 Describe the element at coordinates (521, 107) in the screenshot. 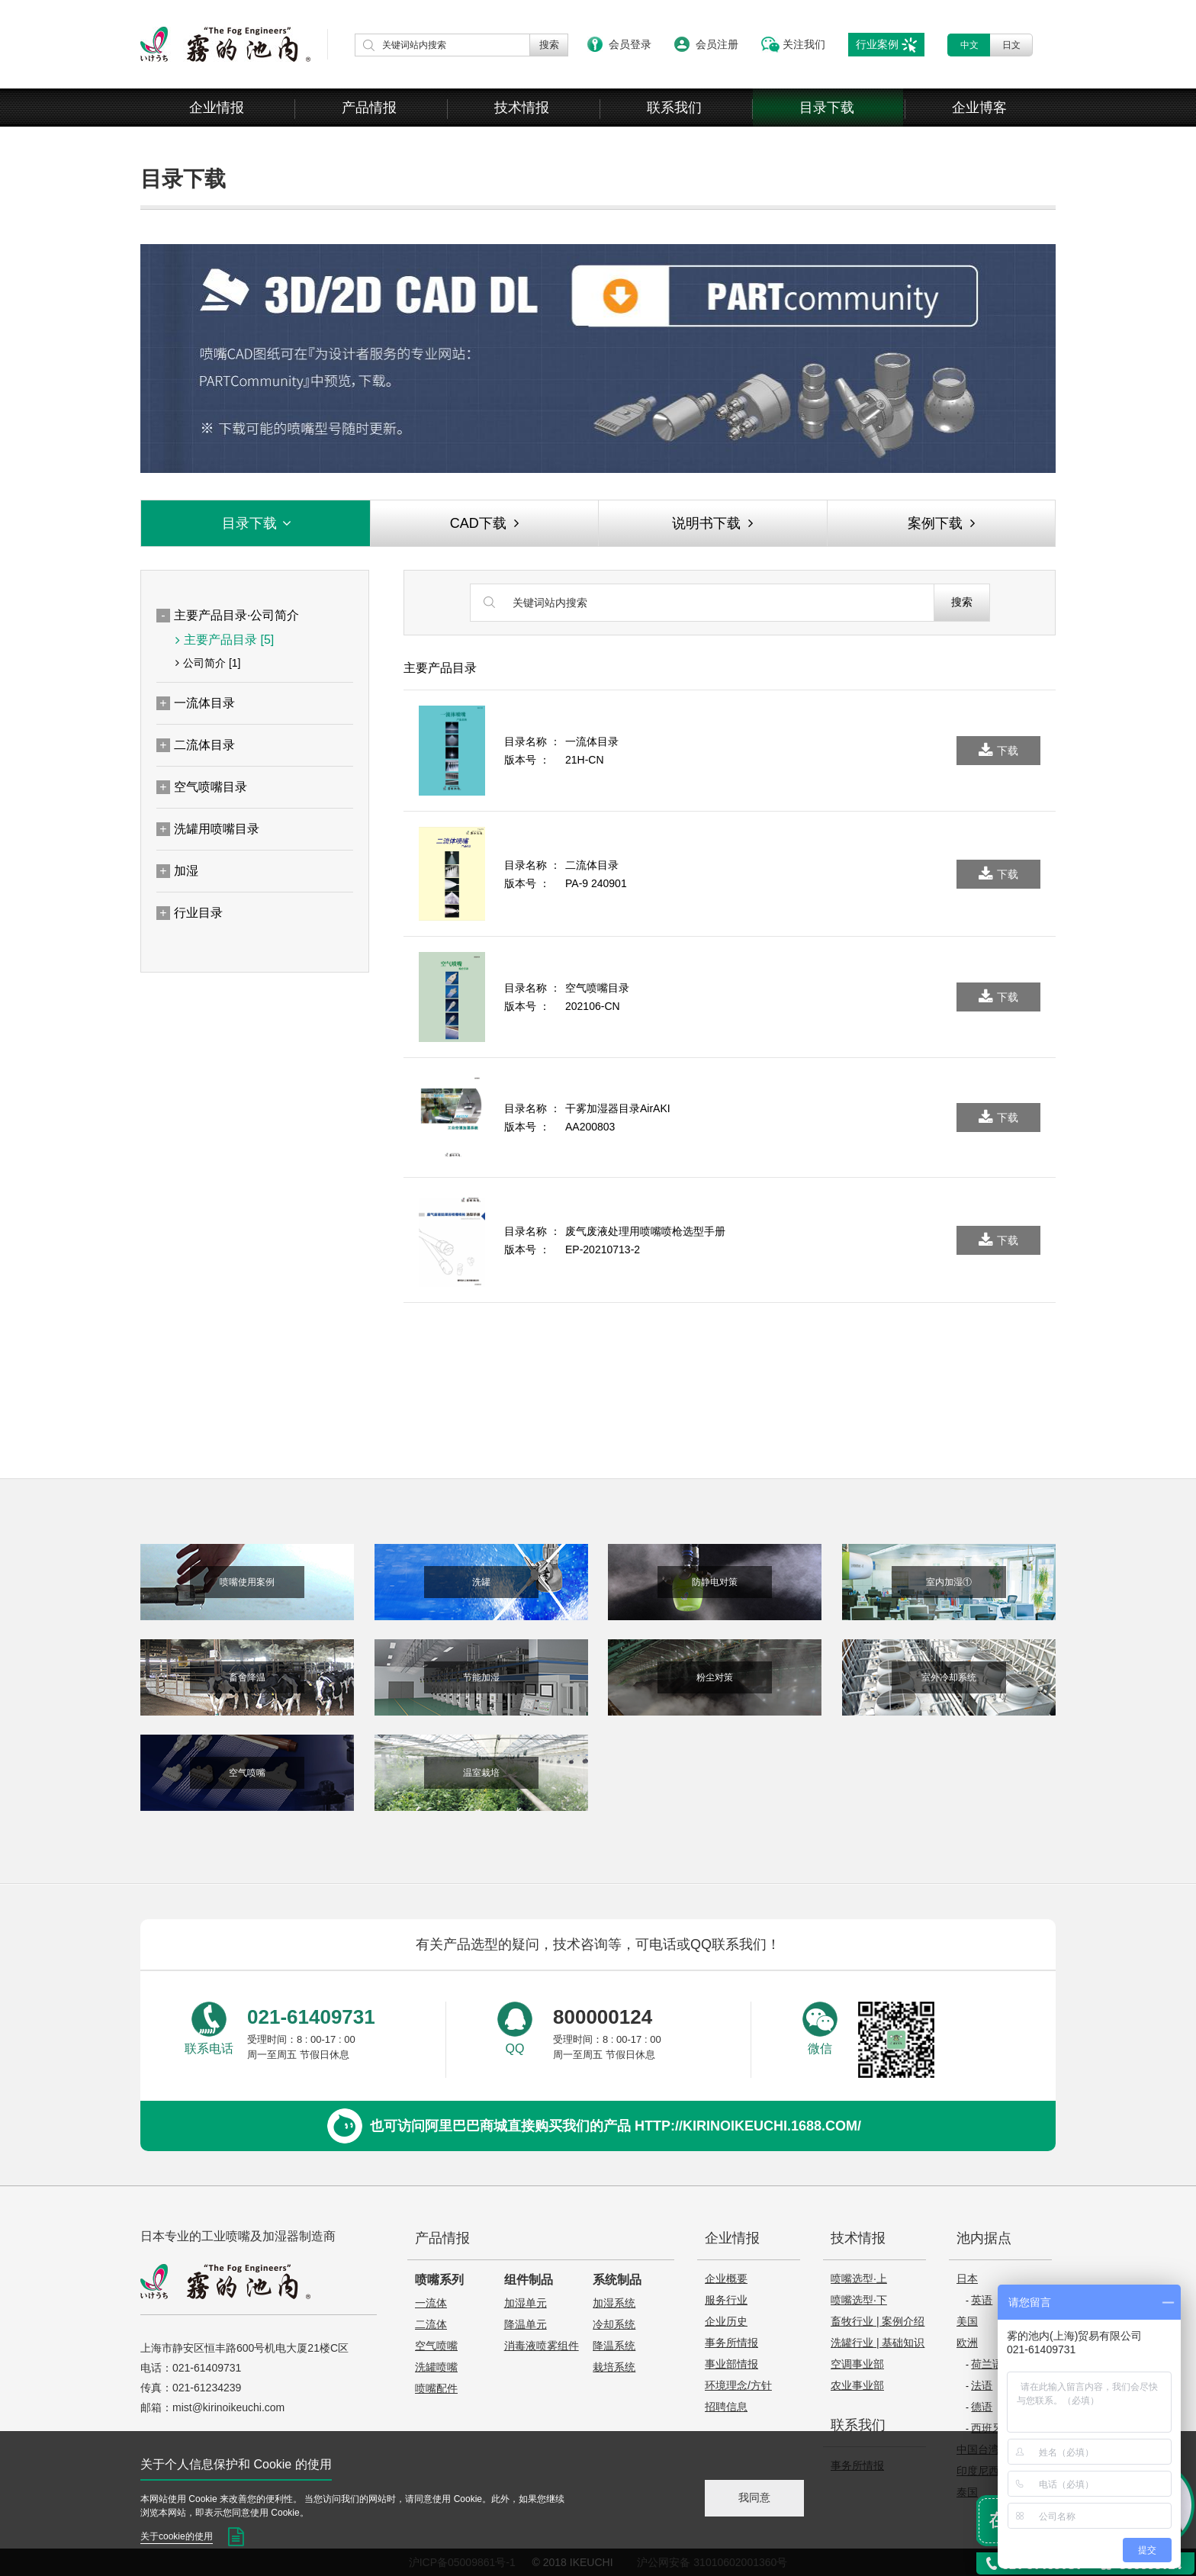

I see `技术情报` at that location.